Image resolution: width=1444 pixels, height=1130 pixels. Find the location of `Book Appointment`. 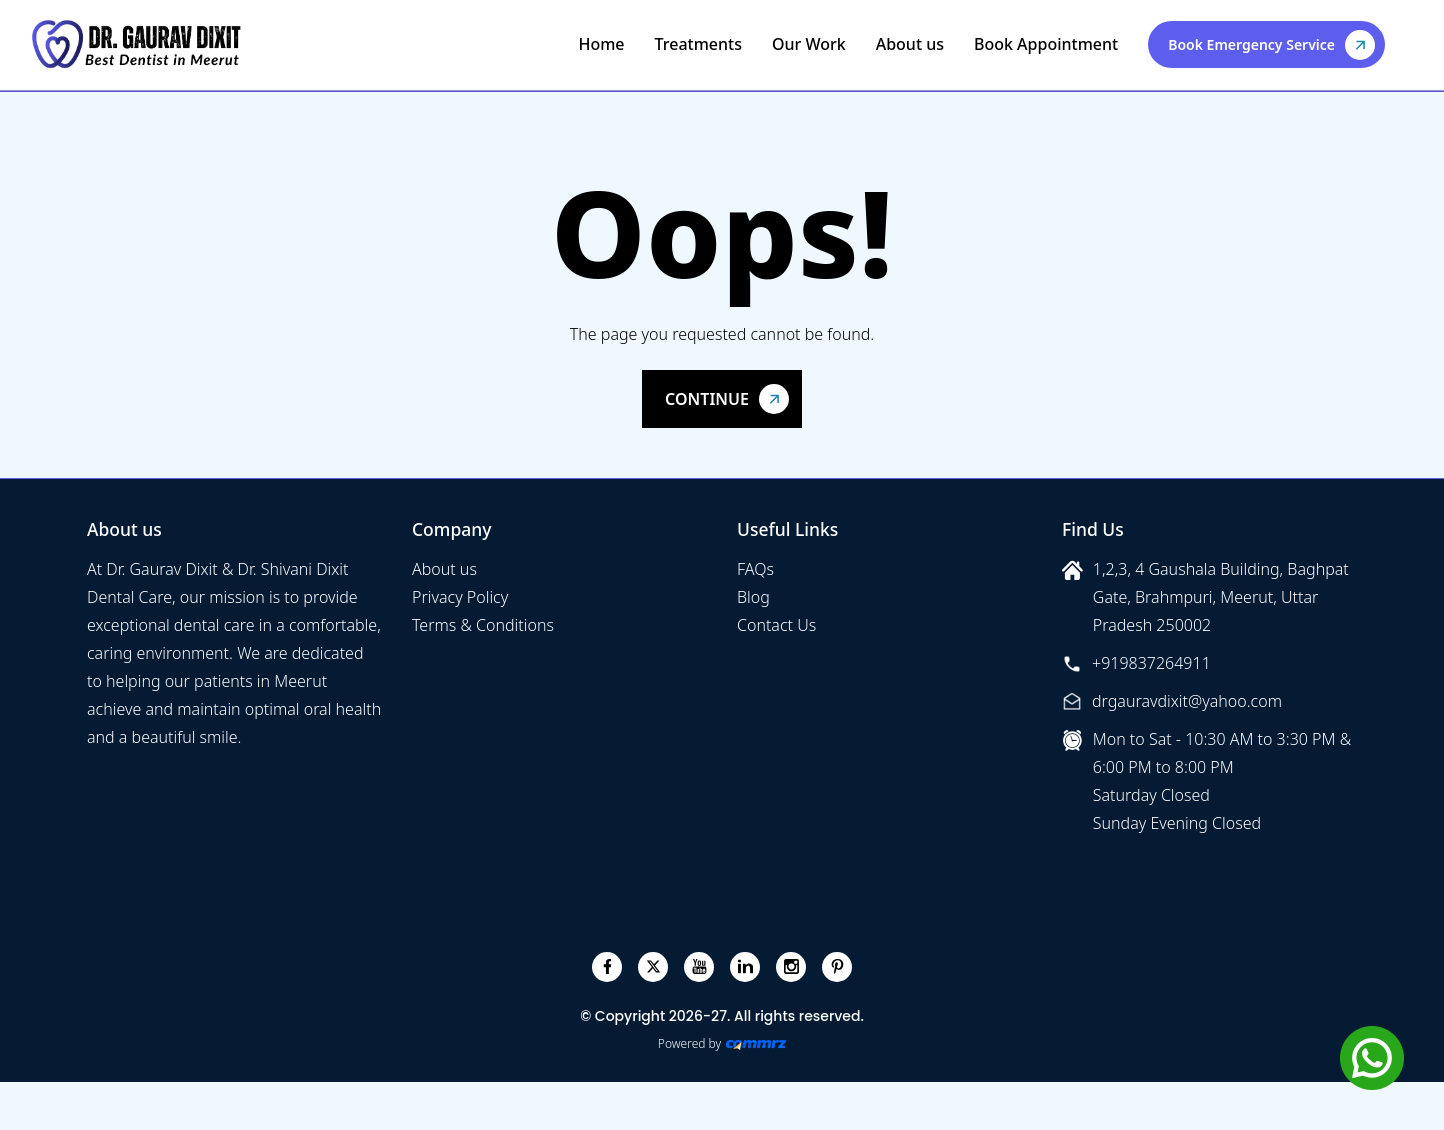

Book Appointment is located at coordinates (1046, 44).